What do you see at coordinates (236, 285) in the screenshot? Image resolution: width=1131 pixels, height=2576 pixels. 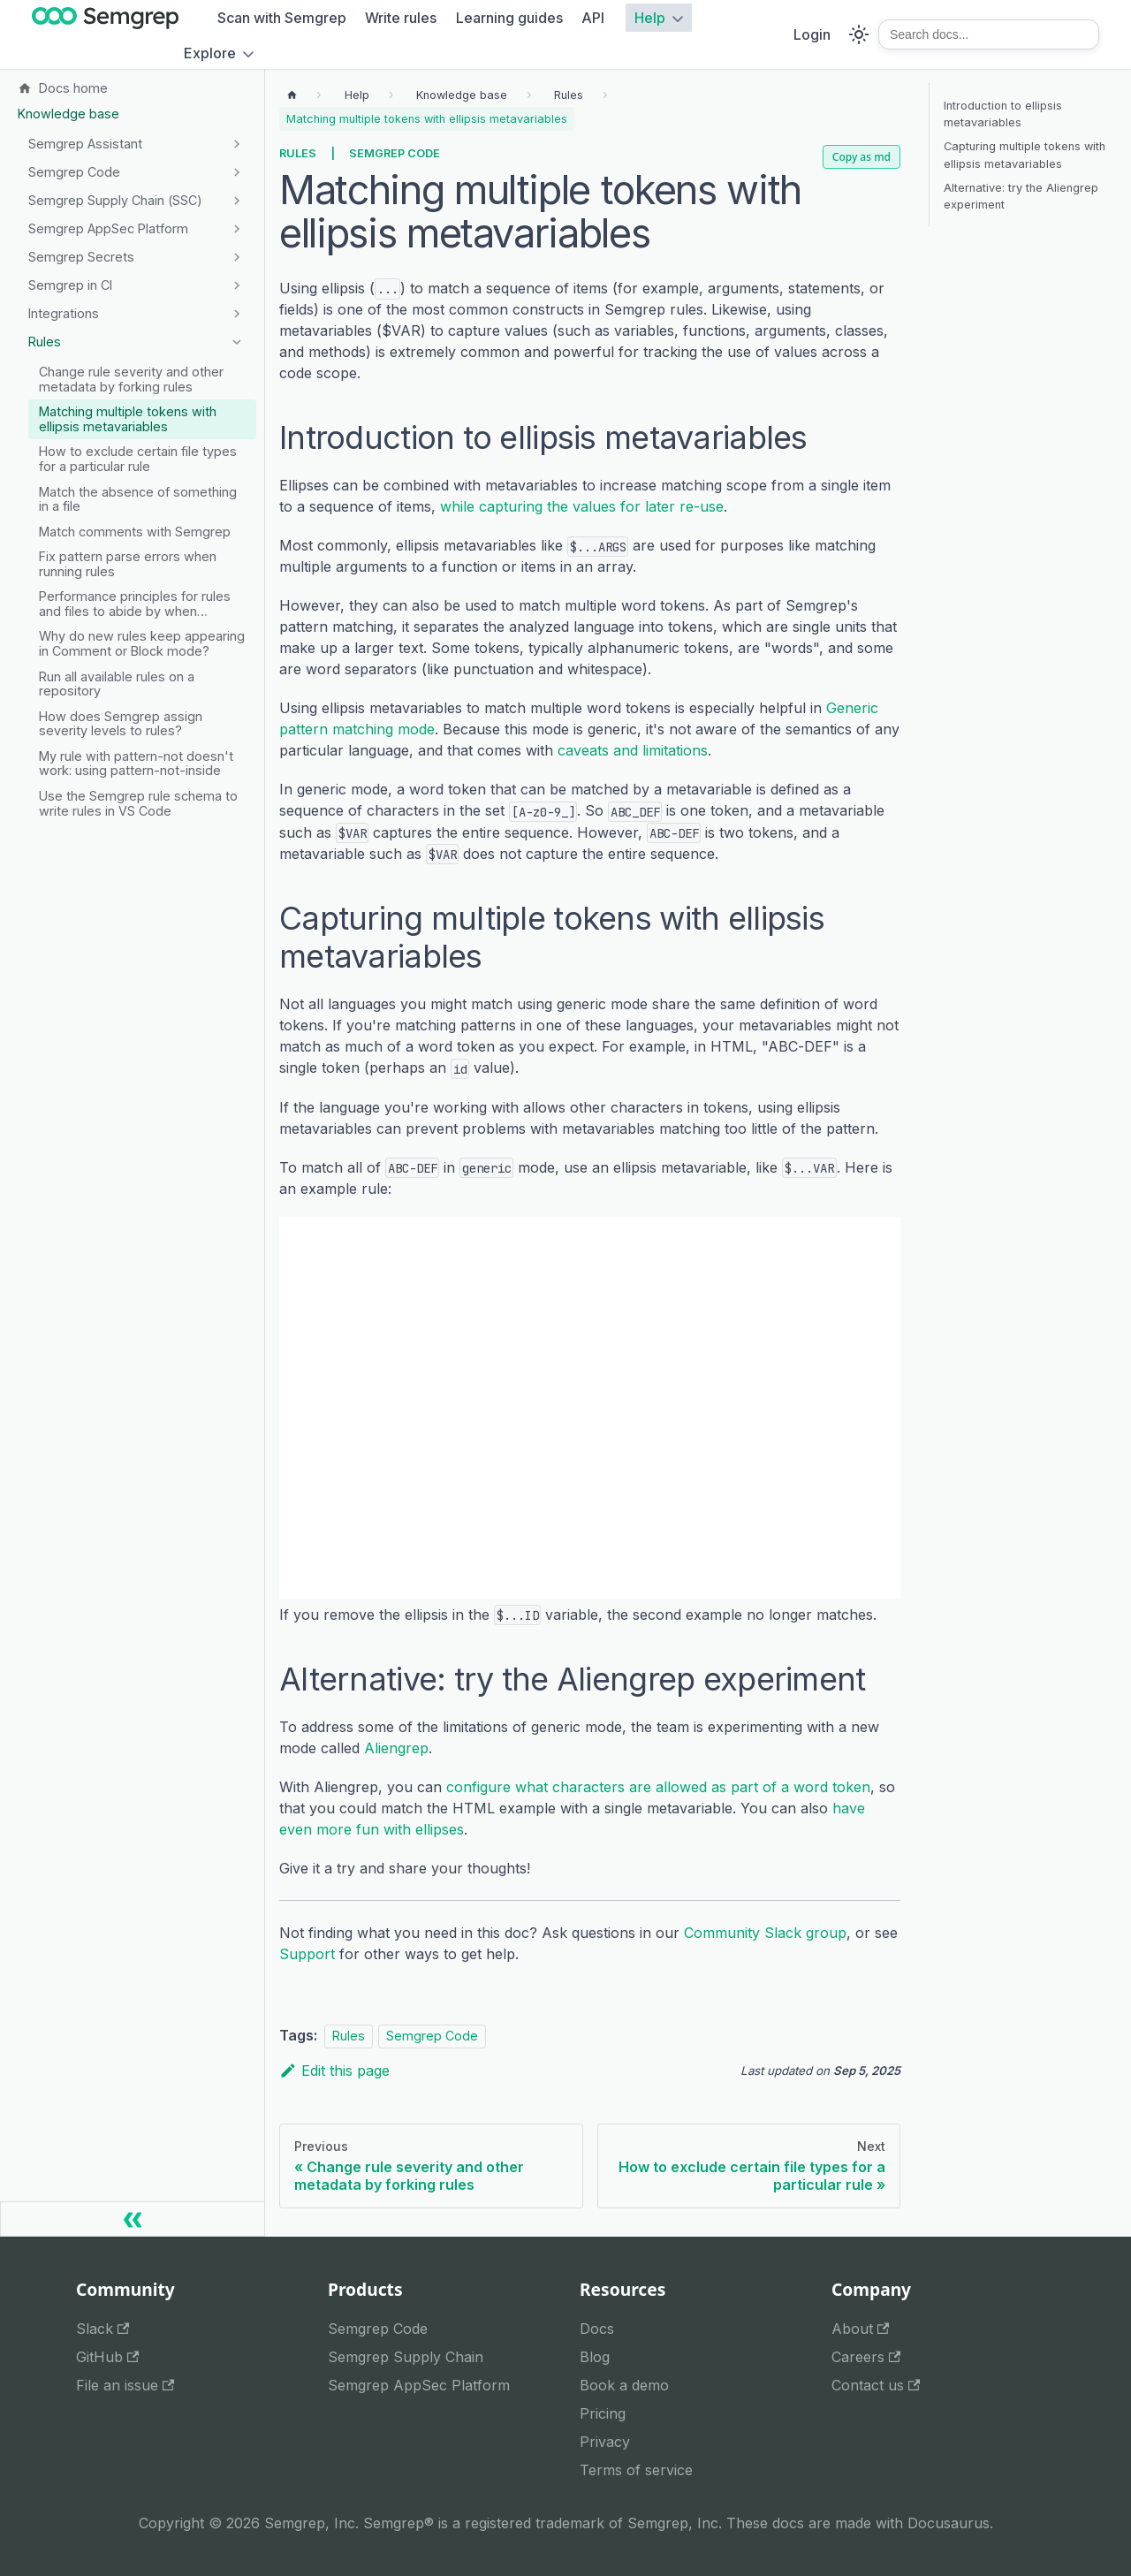 I see `[Expand sidebar category 'Semgrep in CI']` at bounding box center [236, 285].